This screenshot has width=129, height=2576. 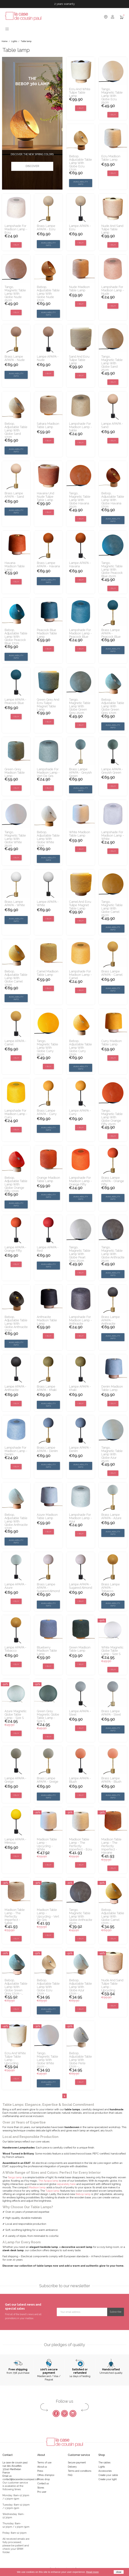 I want to click on Lampe APAPA - Tobacco, so click(x=15, y=1649).